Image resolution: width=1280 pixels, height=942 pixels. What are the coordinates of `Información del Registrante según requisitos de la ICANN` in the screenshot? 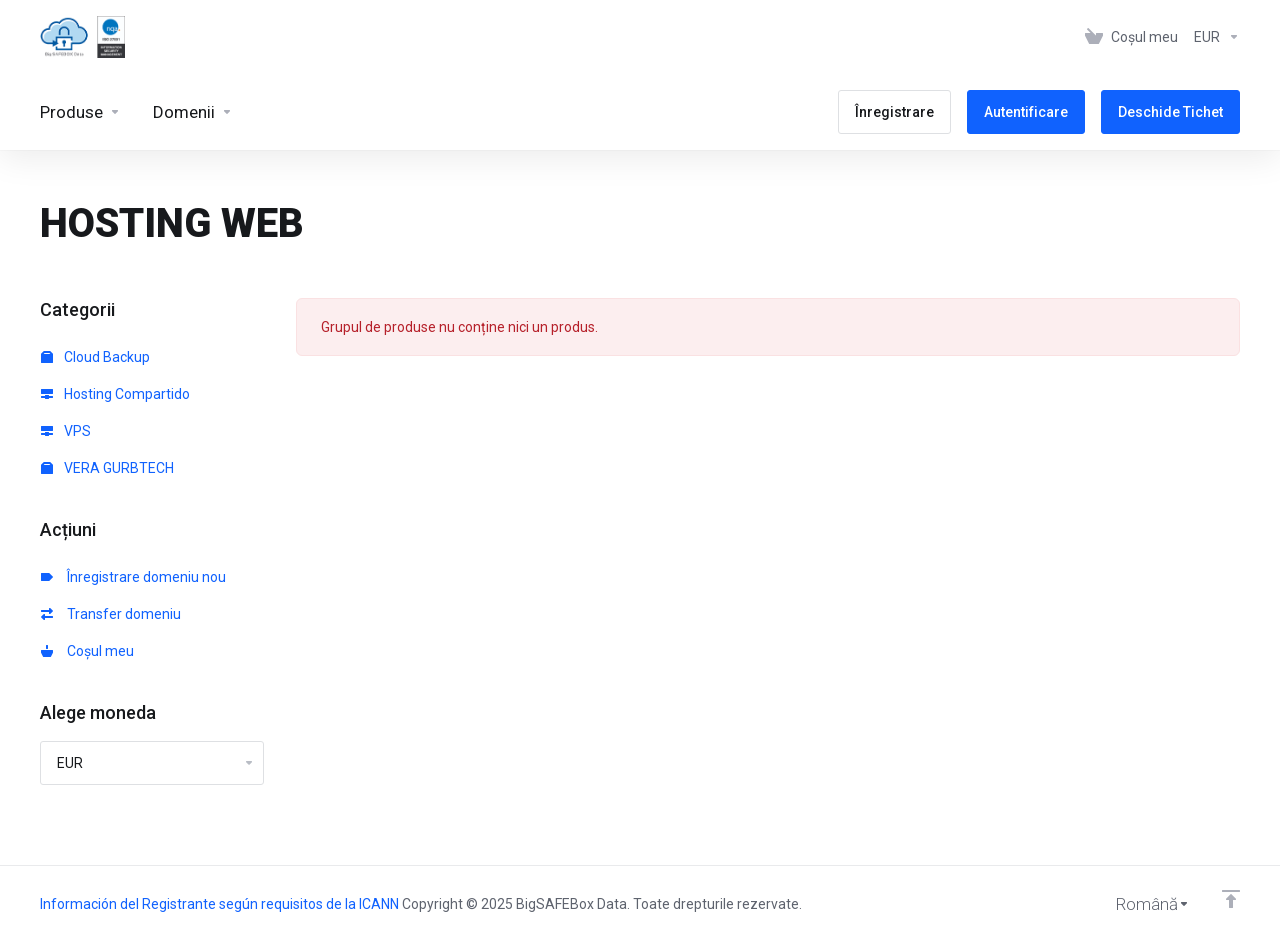 It's located at (221, 904).